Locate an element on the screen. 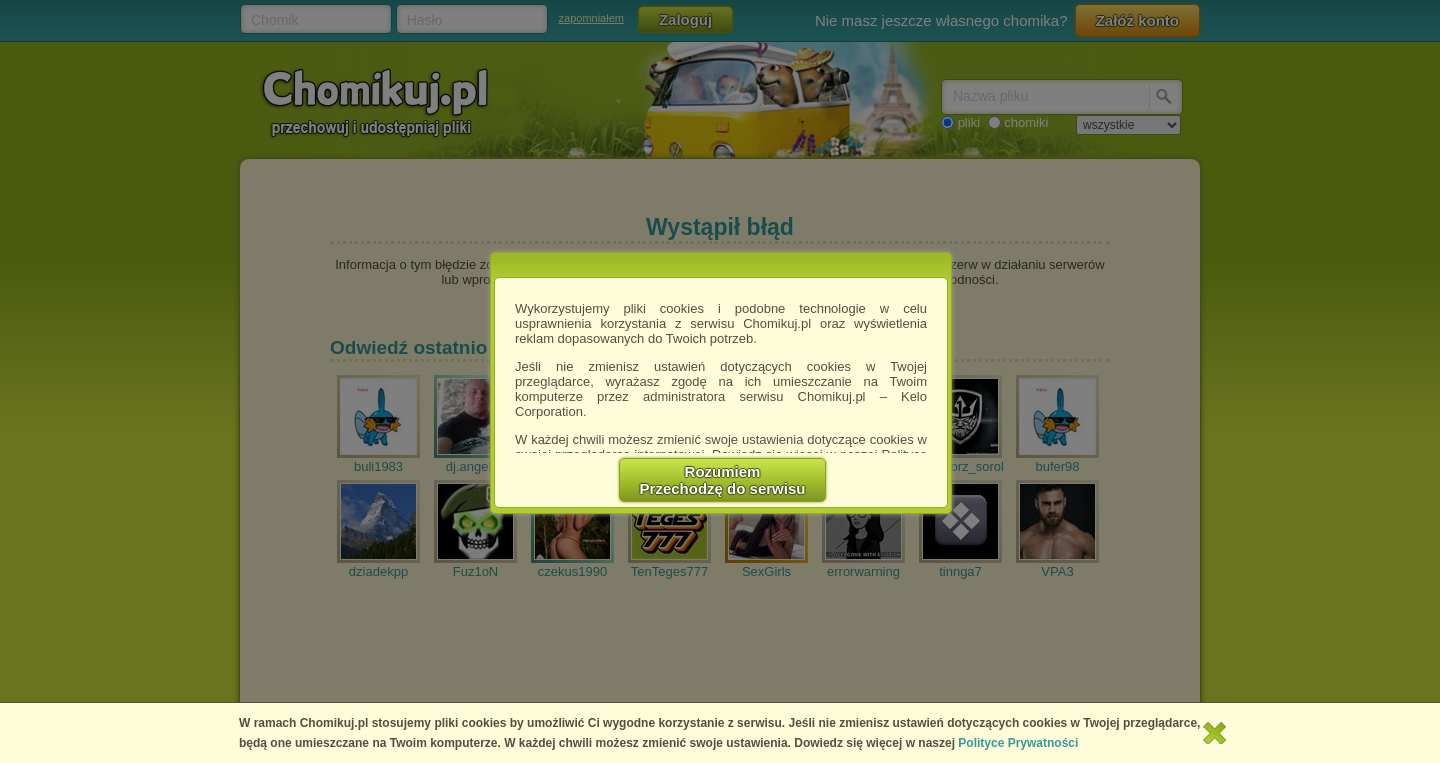  Polityce Prywatności is located at coordinates (1018, 743).